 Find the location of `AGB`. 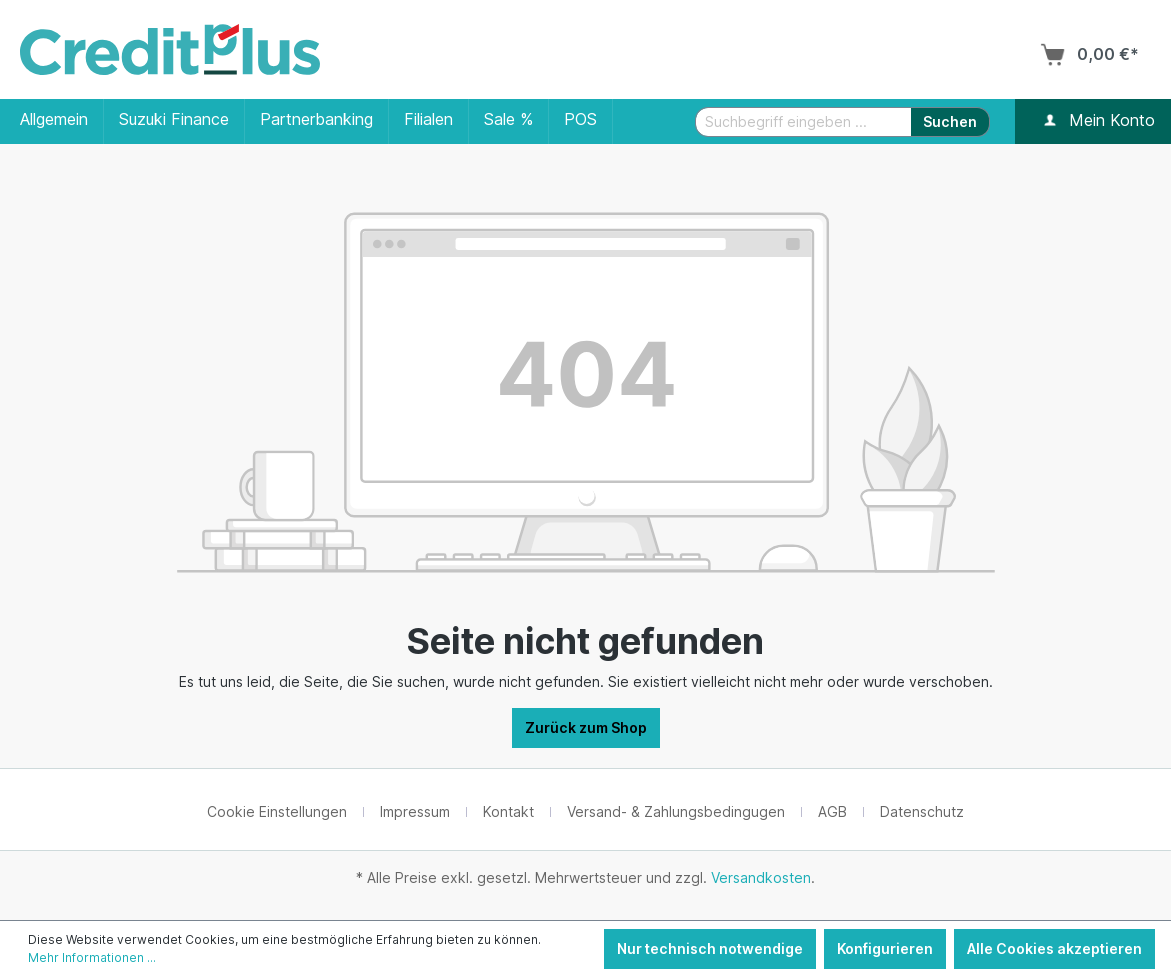

AGB is located at coordinates (832, 811).